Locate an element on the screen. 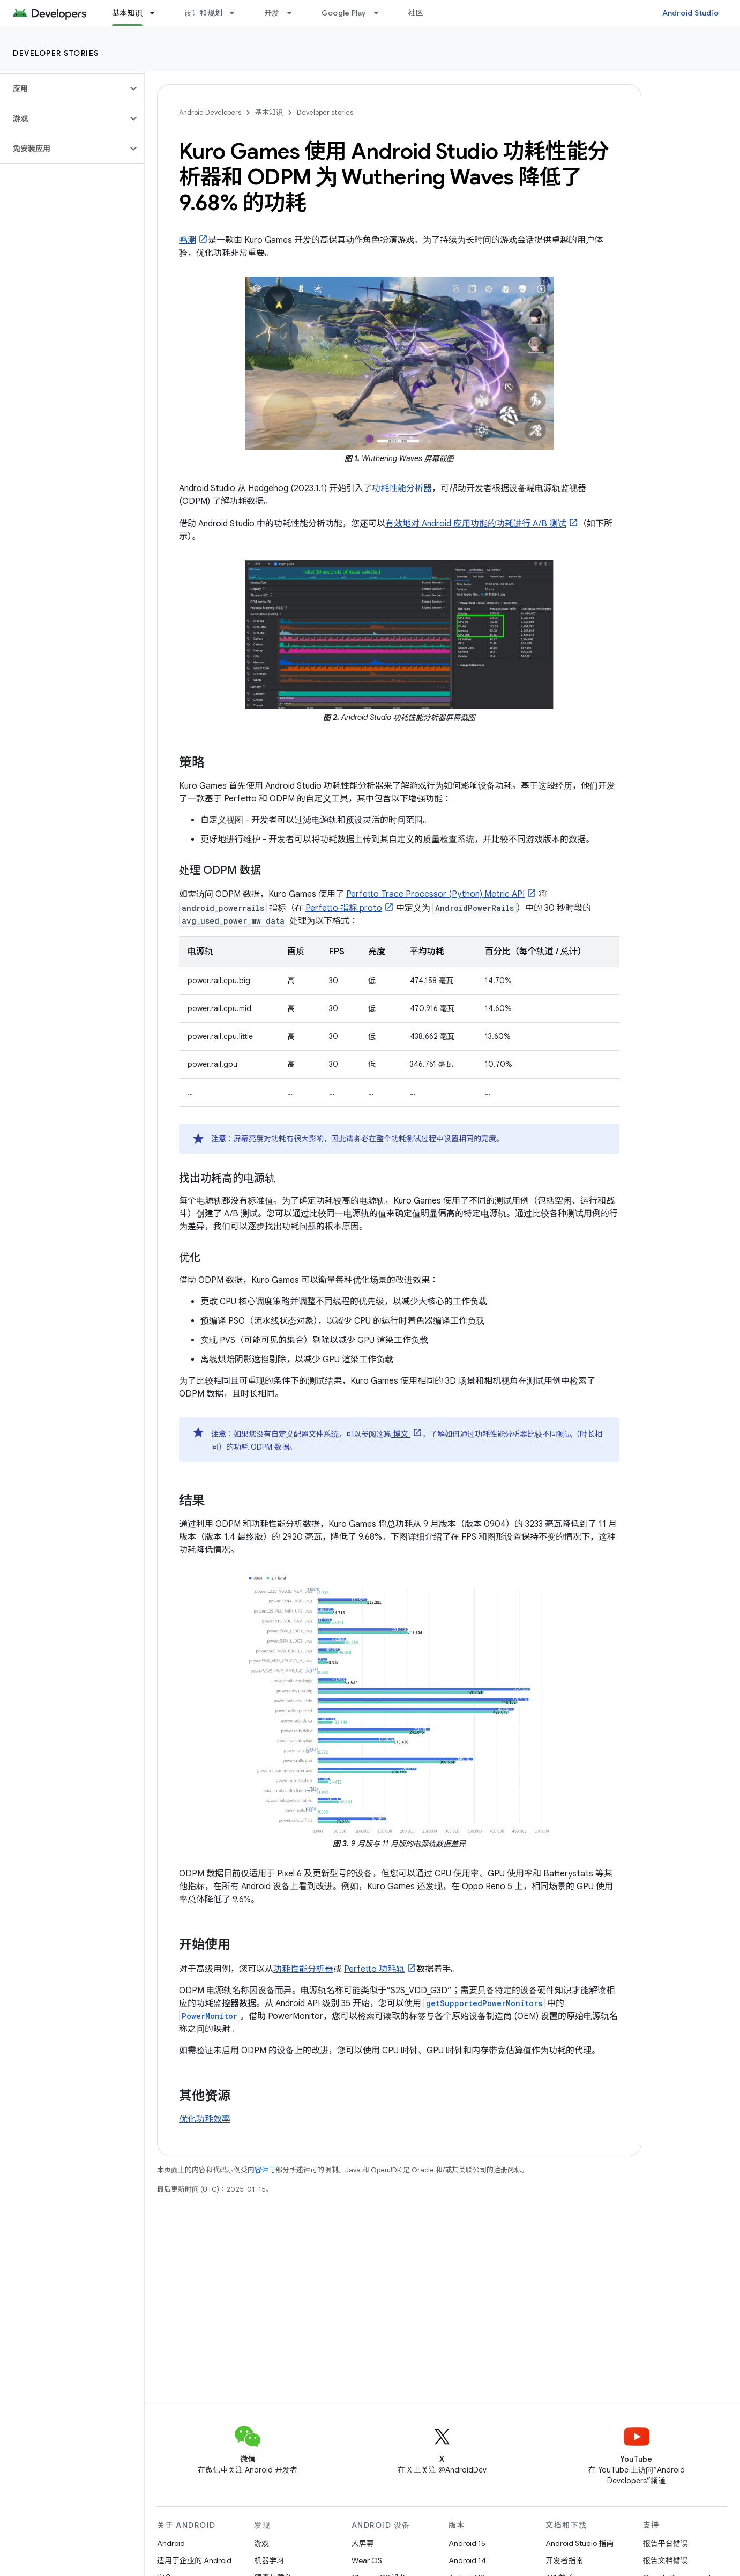  Android is located at coordinates (171, 2543).